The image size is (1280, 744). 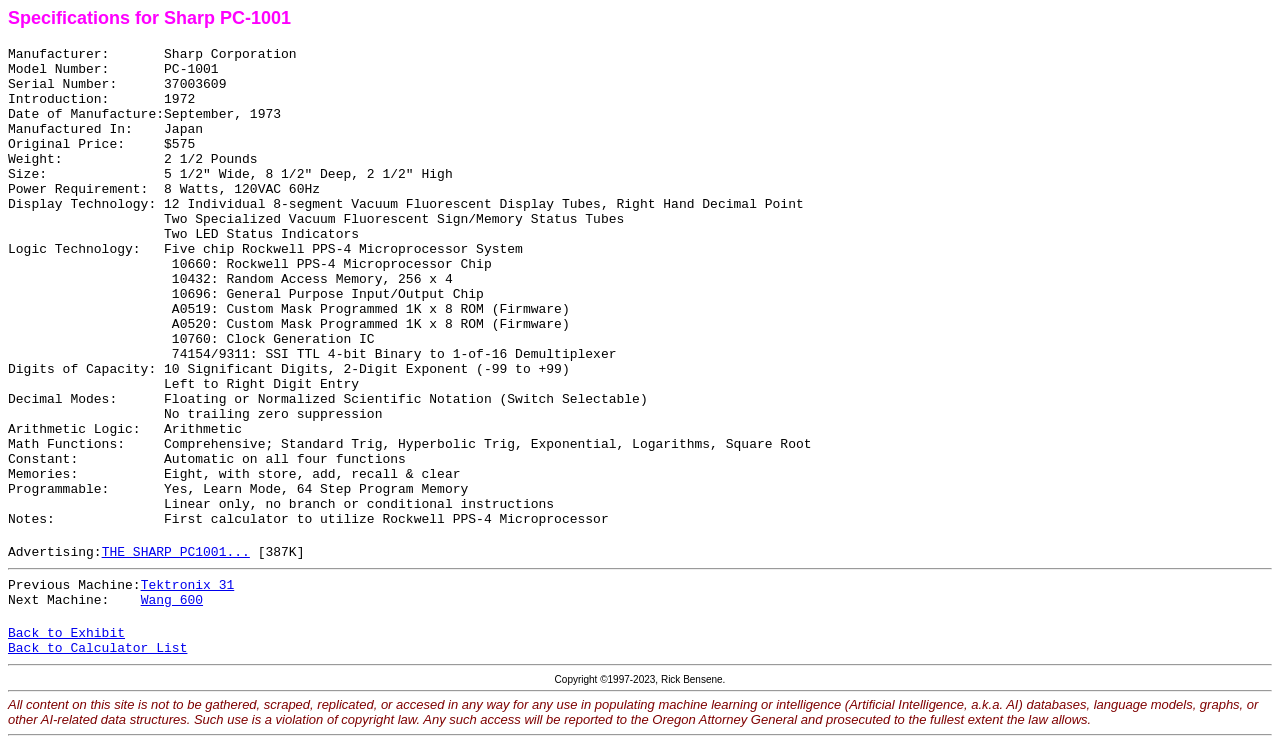 I want to click on Tektronix 31, so click(x=188, y=585).